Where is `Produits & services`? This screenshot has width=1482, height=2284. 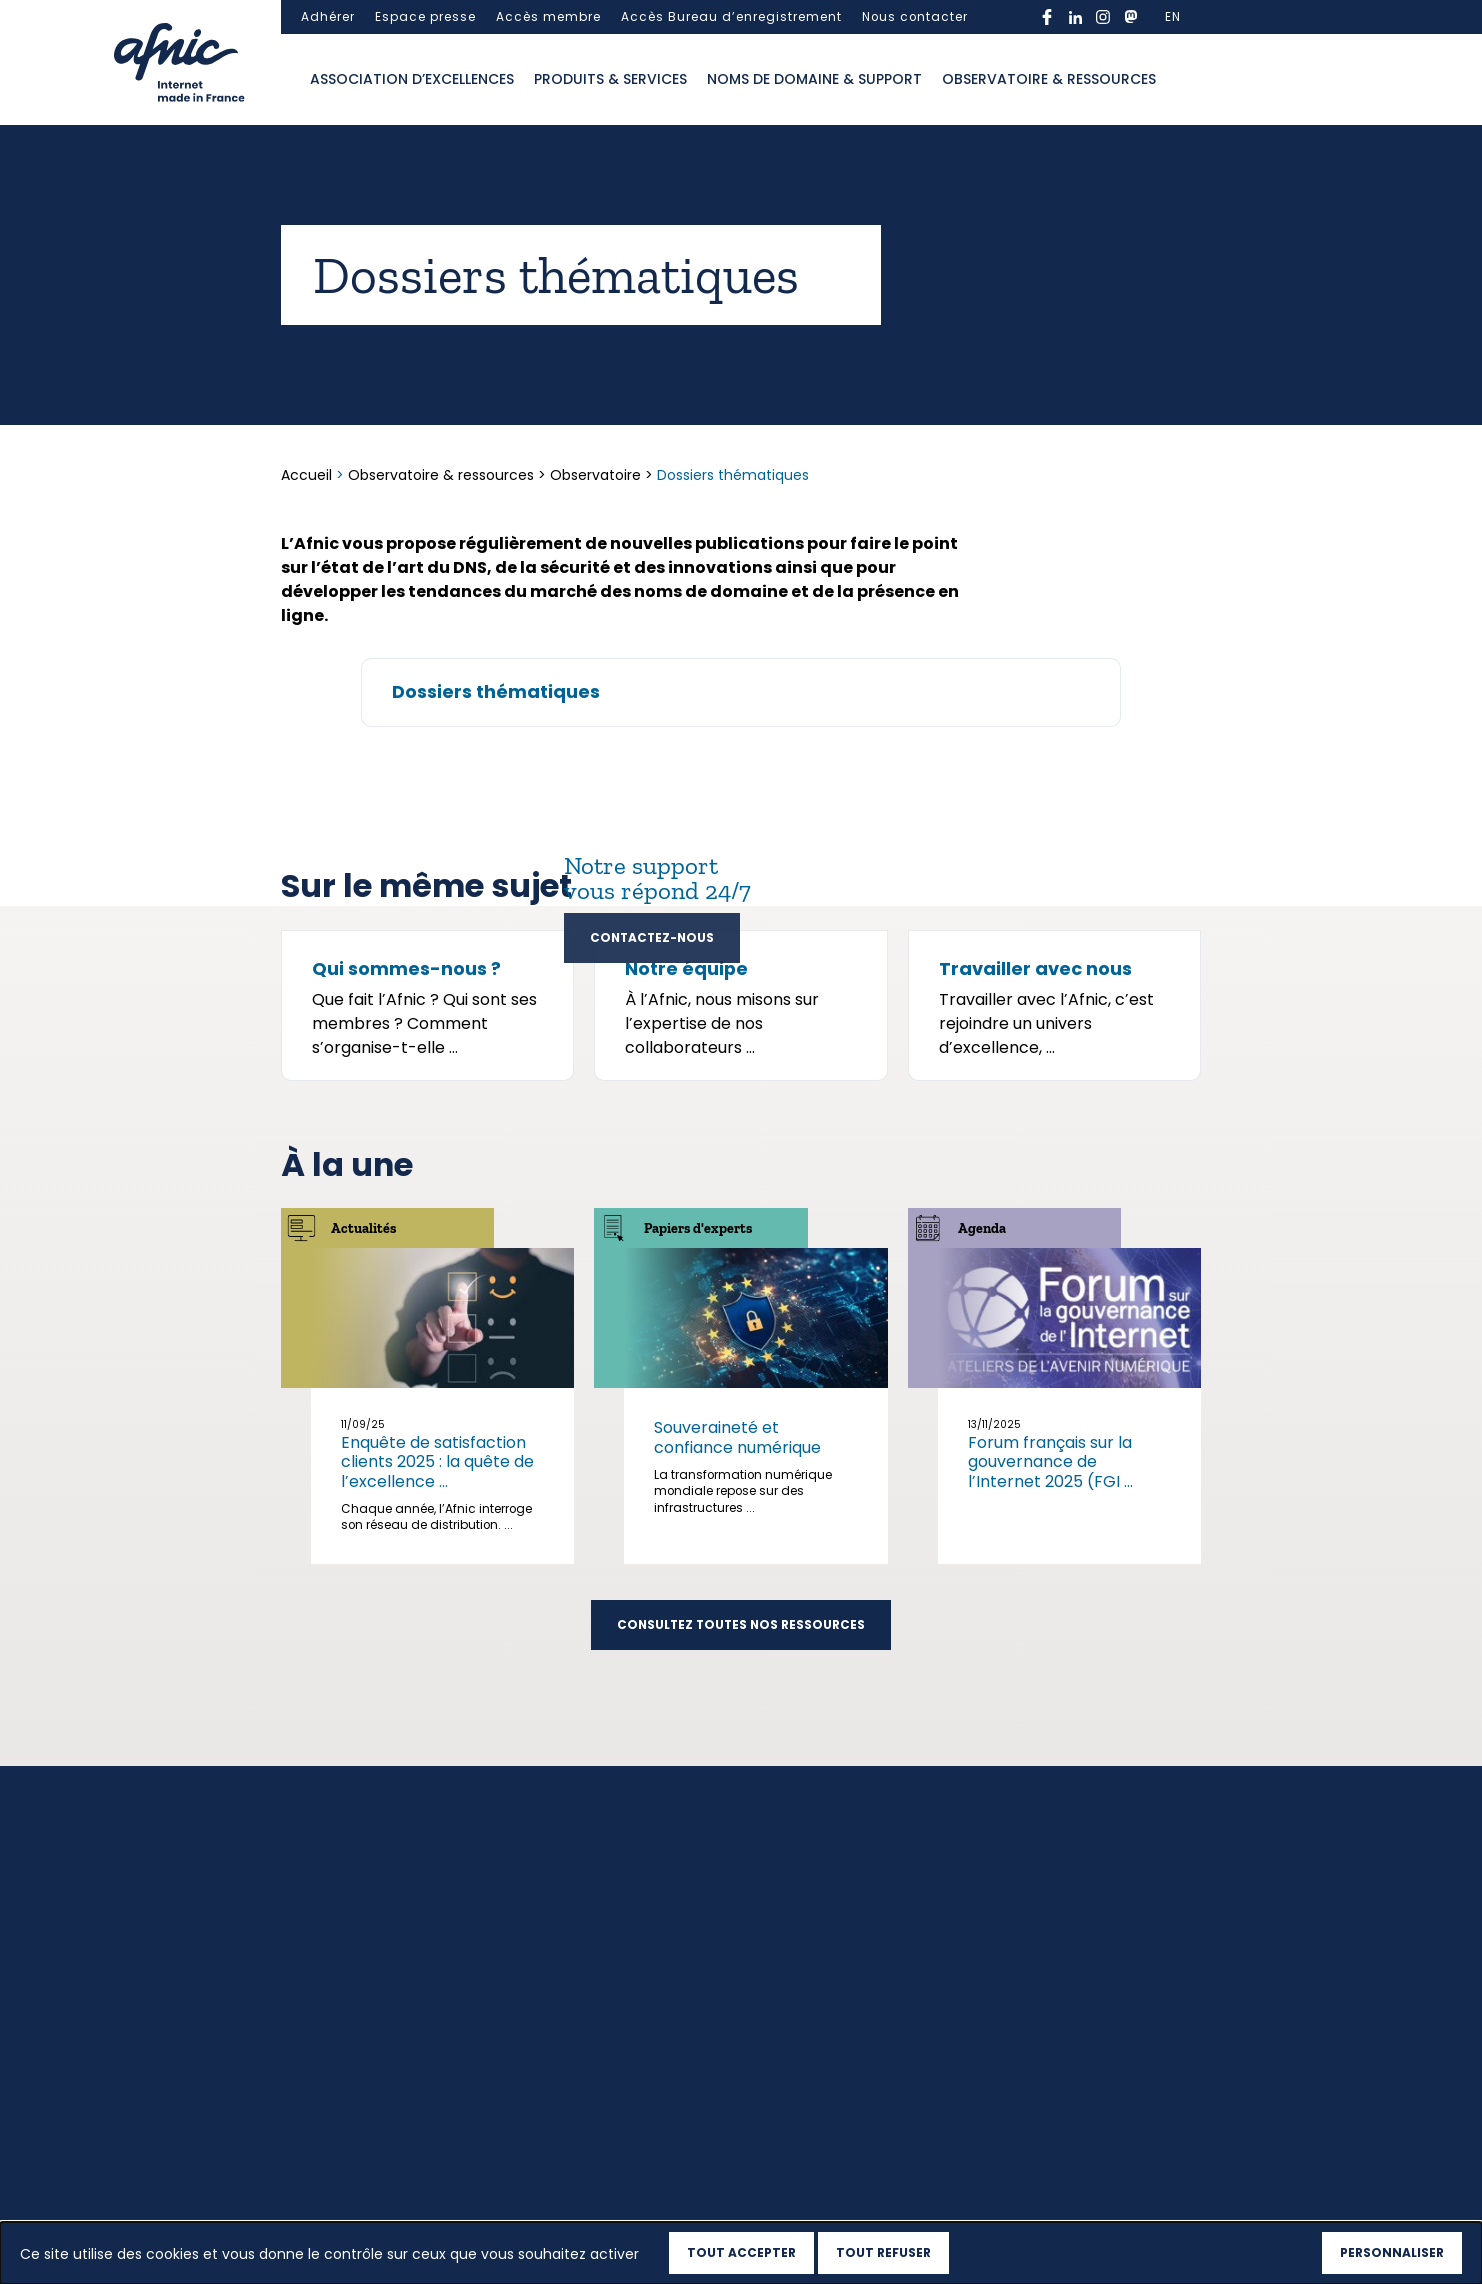 Produits & services is located at coordinates (610, 79).